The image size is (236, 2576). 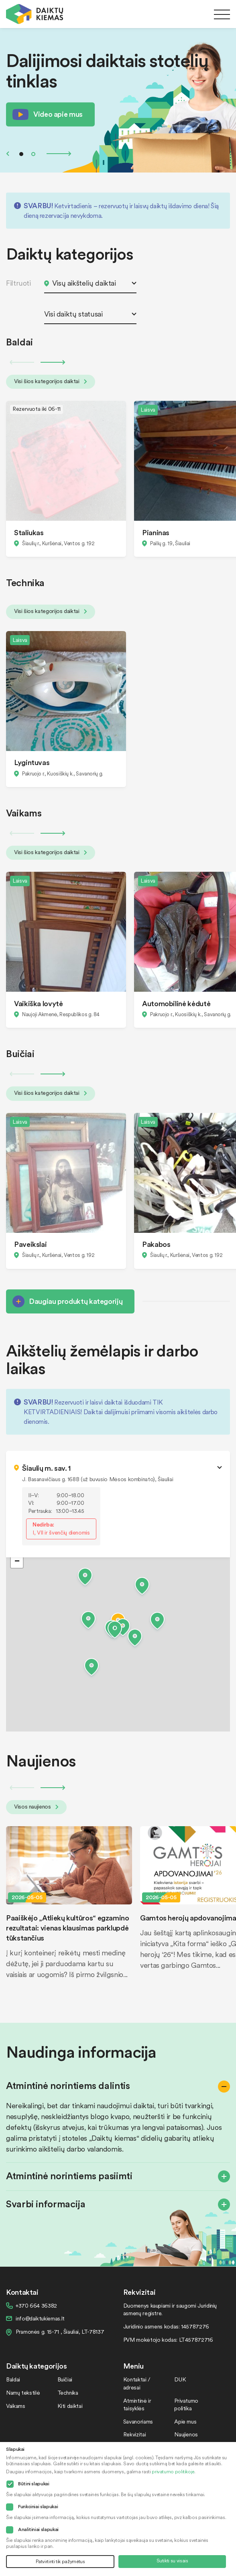 What do you see at coordinates (114, 1631) in the screenshot?
I see `[button]` at bounding box center [114, 1631].